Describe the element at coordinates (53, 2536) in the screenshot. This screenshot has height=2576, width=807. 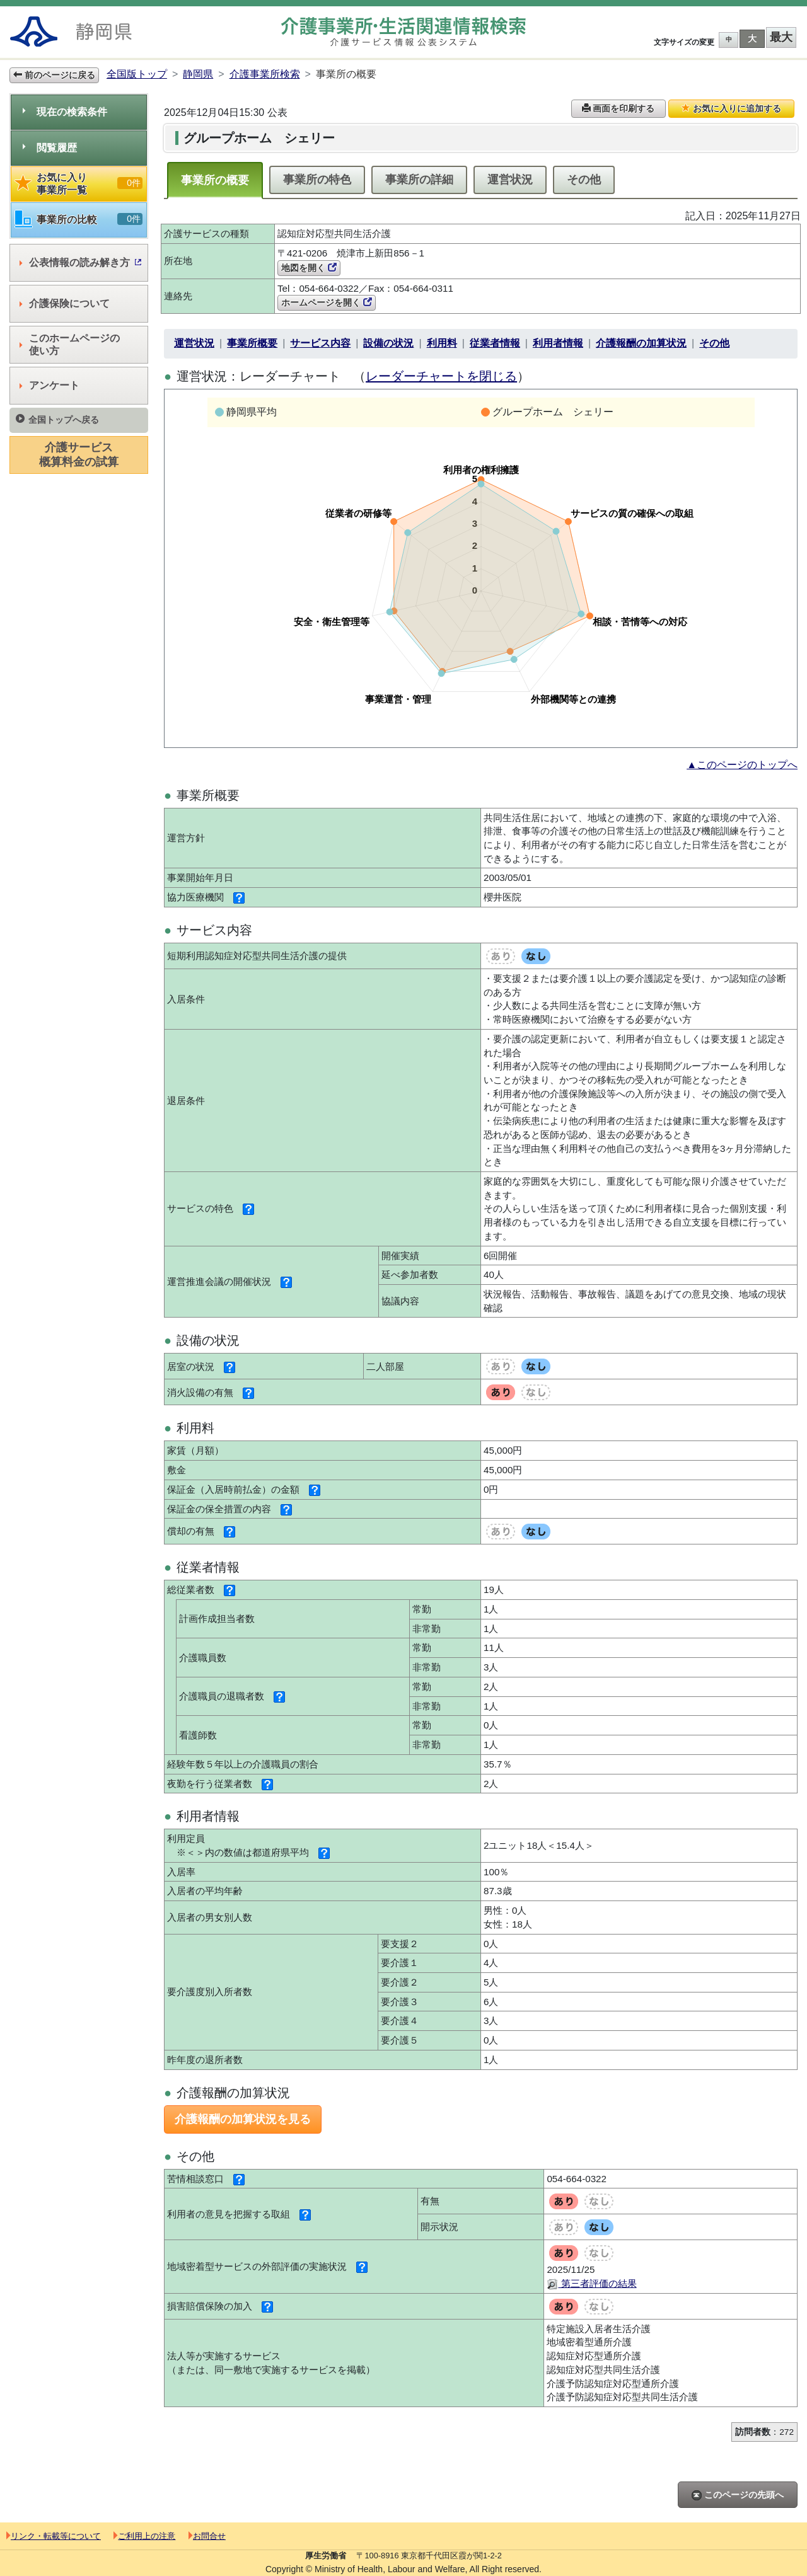
I see `リンク・転載等について` at that location.